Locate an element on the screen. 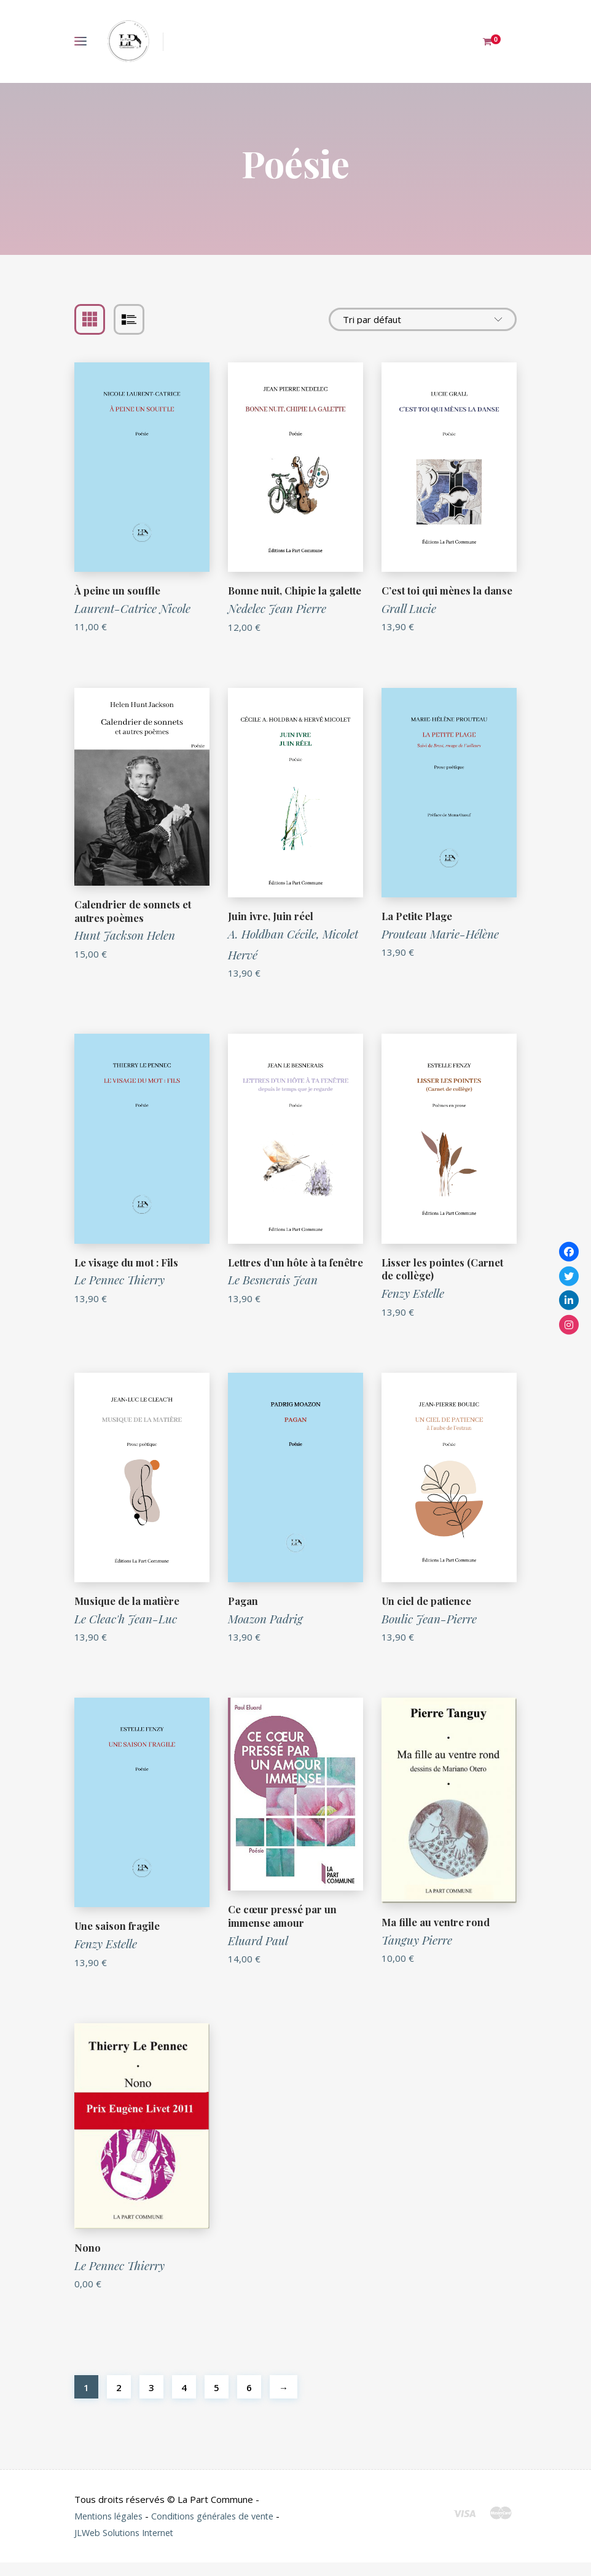 The height and width of the screenshot is (2576, 591). Nedelec Jean Pierre is located at coordinates (277, 622).